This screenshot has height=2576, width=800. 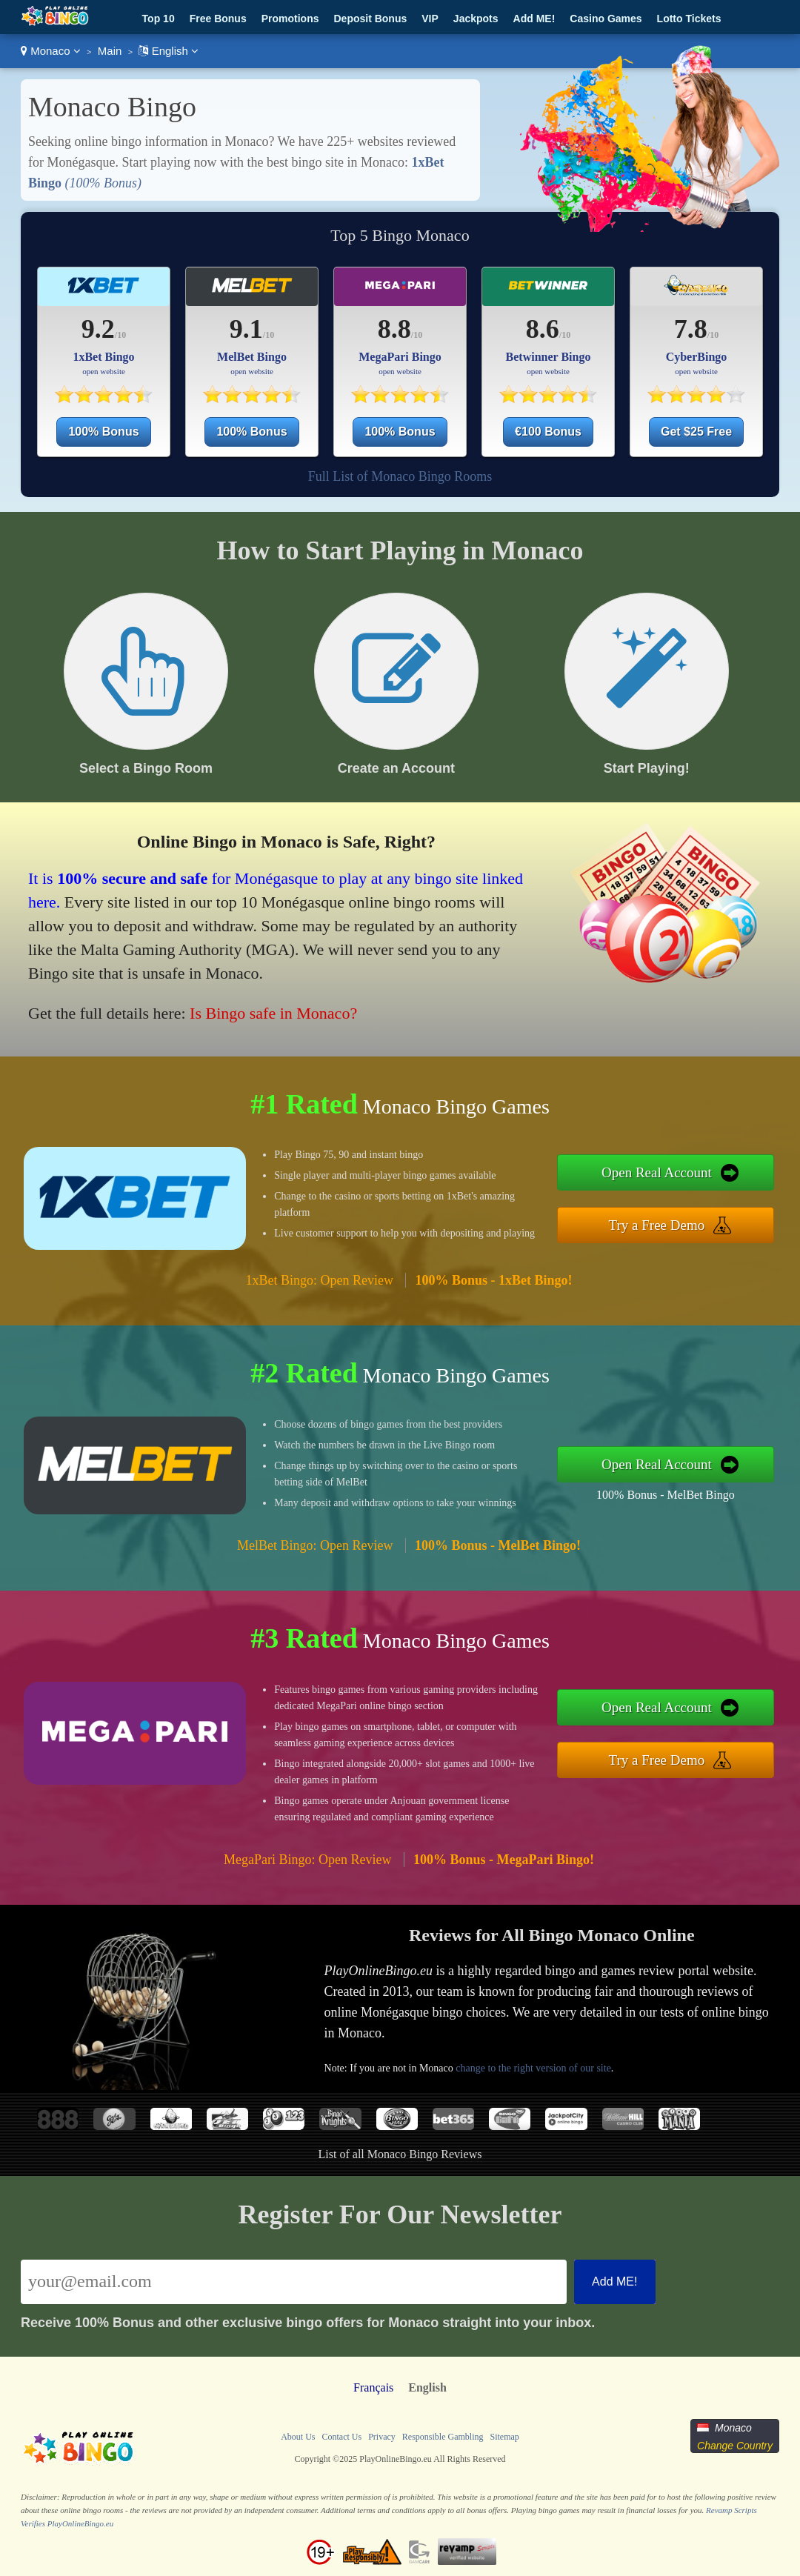 What do you see at coordinates (341, 2437) in the screenshot?
I see `Contact Us` at bounding box center [341, 2437].